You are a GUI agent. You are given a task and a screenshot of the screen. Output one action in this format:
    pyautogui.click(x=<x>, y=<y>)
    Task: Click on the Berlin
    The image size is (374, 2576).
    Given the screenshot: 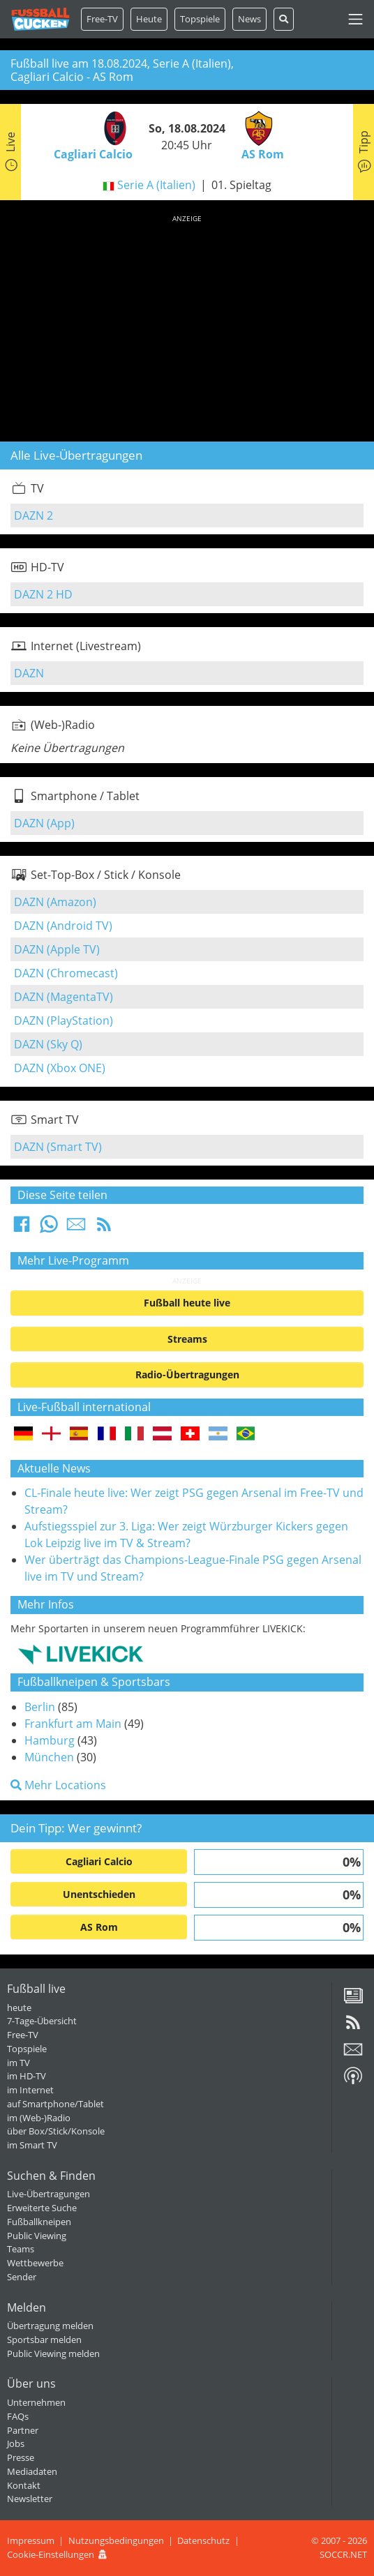 What is the action you would take?
    pyautogui.click(x=39, y=1707)
    